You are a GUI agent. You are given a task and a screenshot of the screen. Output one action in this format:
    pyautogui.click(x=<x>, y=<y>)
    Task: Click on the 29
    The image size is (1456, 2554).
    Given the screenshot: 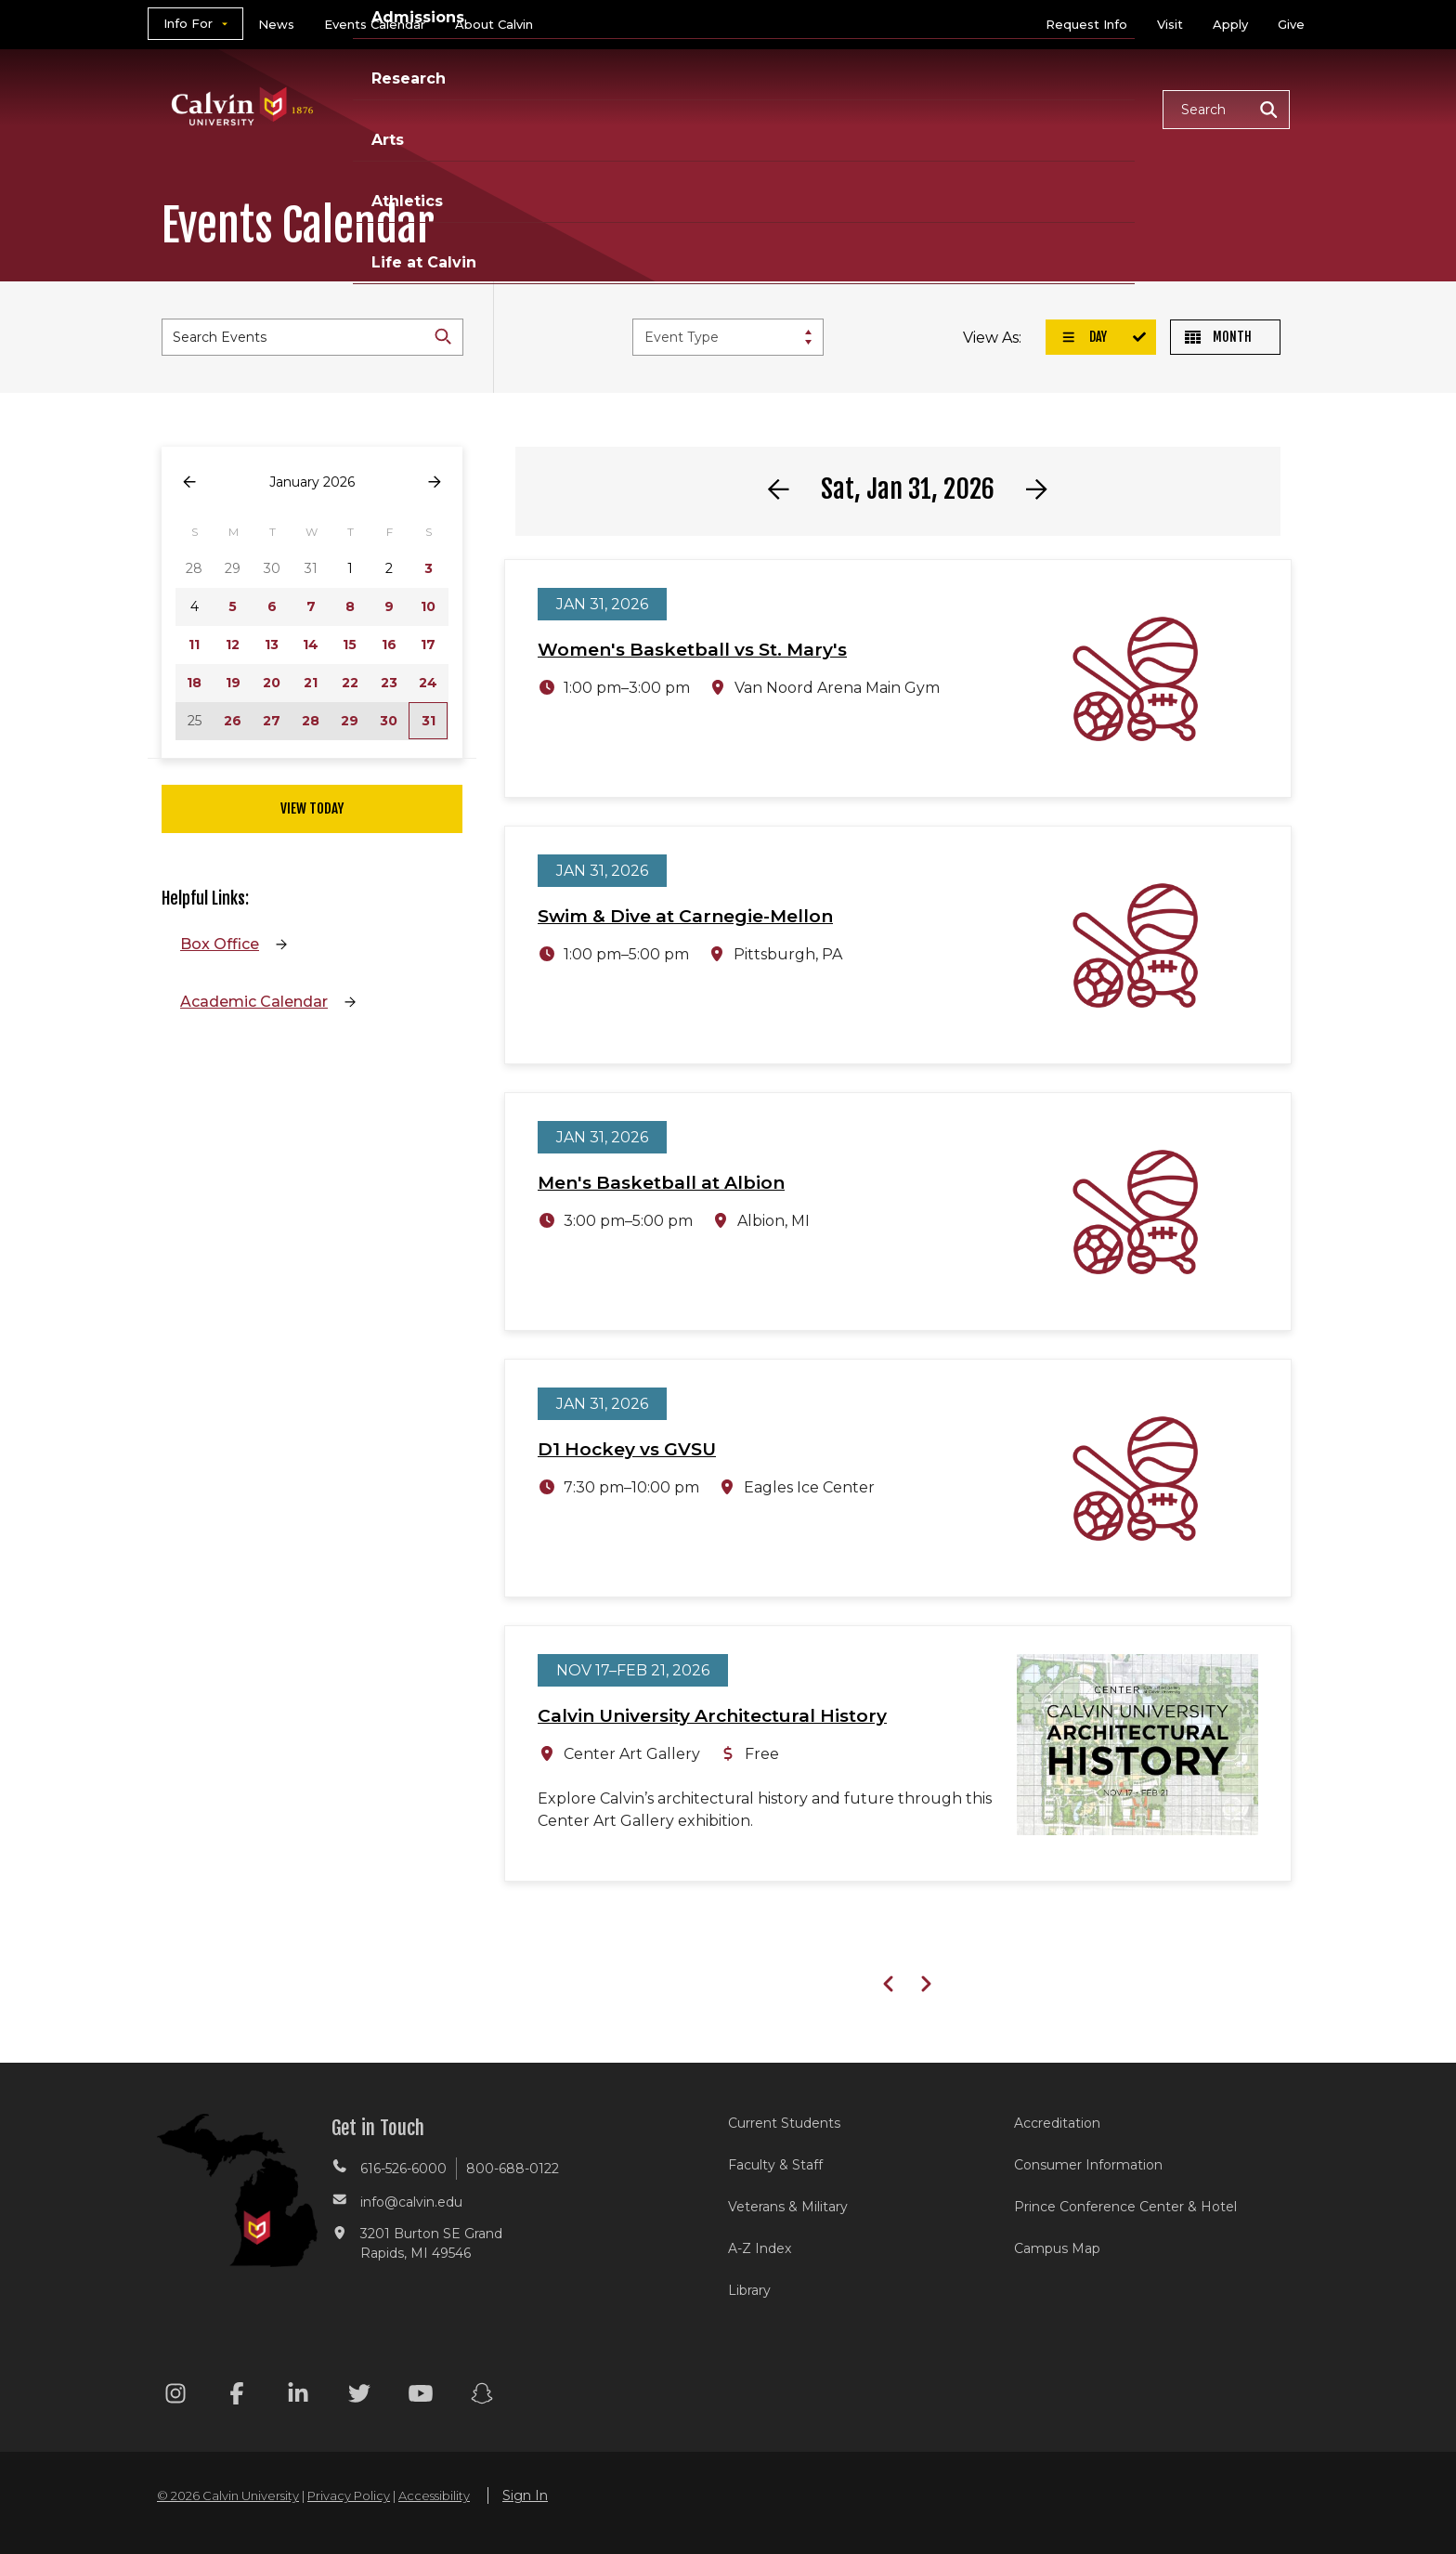 What is the action you would take?
    pyautogui.click(x=349, y=720)
    